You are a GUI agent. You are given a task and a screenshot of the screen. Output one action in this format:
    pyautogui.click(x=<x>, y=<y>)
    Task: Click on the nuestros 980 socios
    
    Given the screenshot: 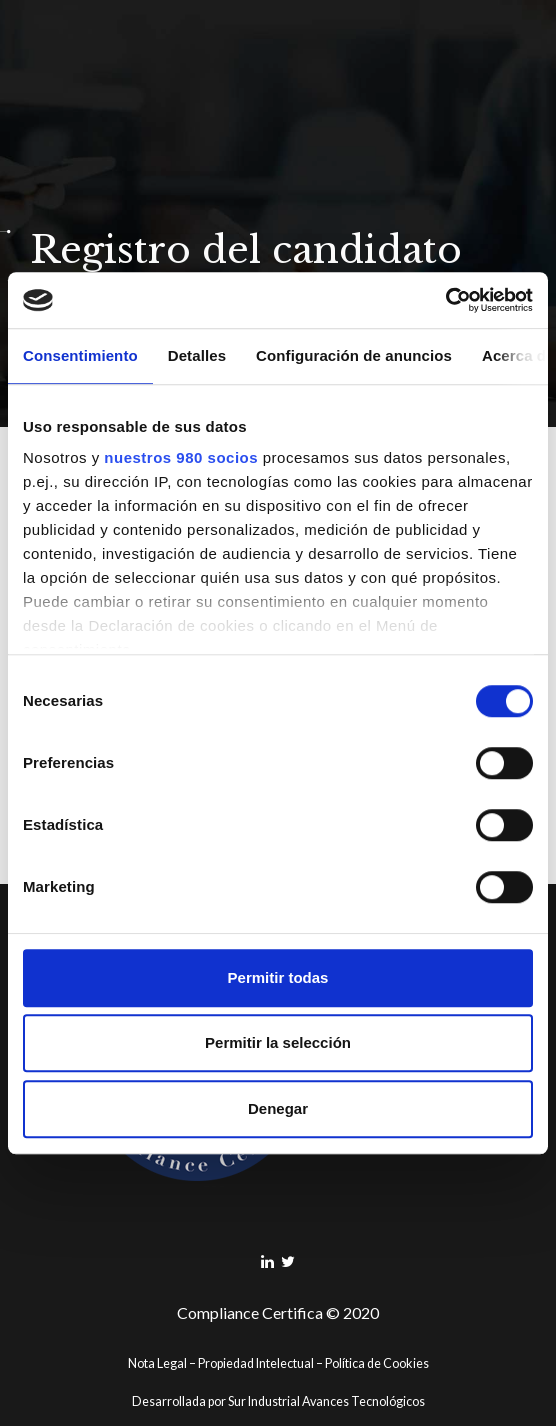 What is the action you would take?
    pyautogui.click(x=181, y=457)
    